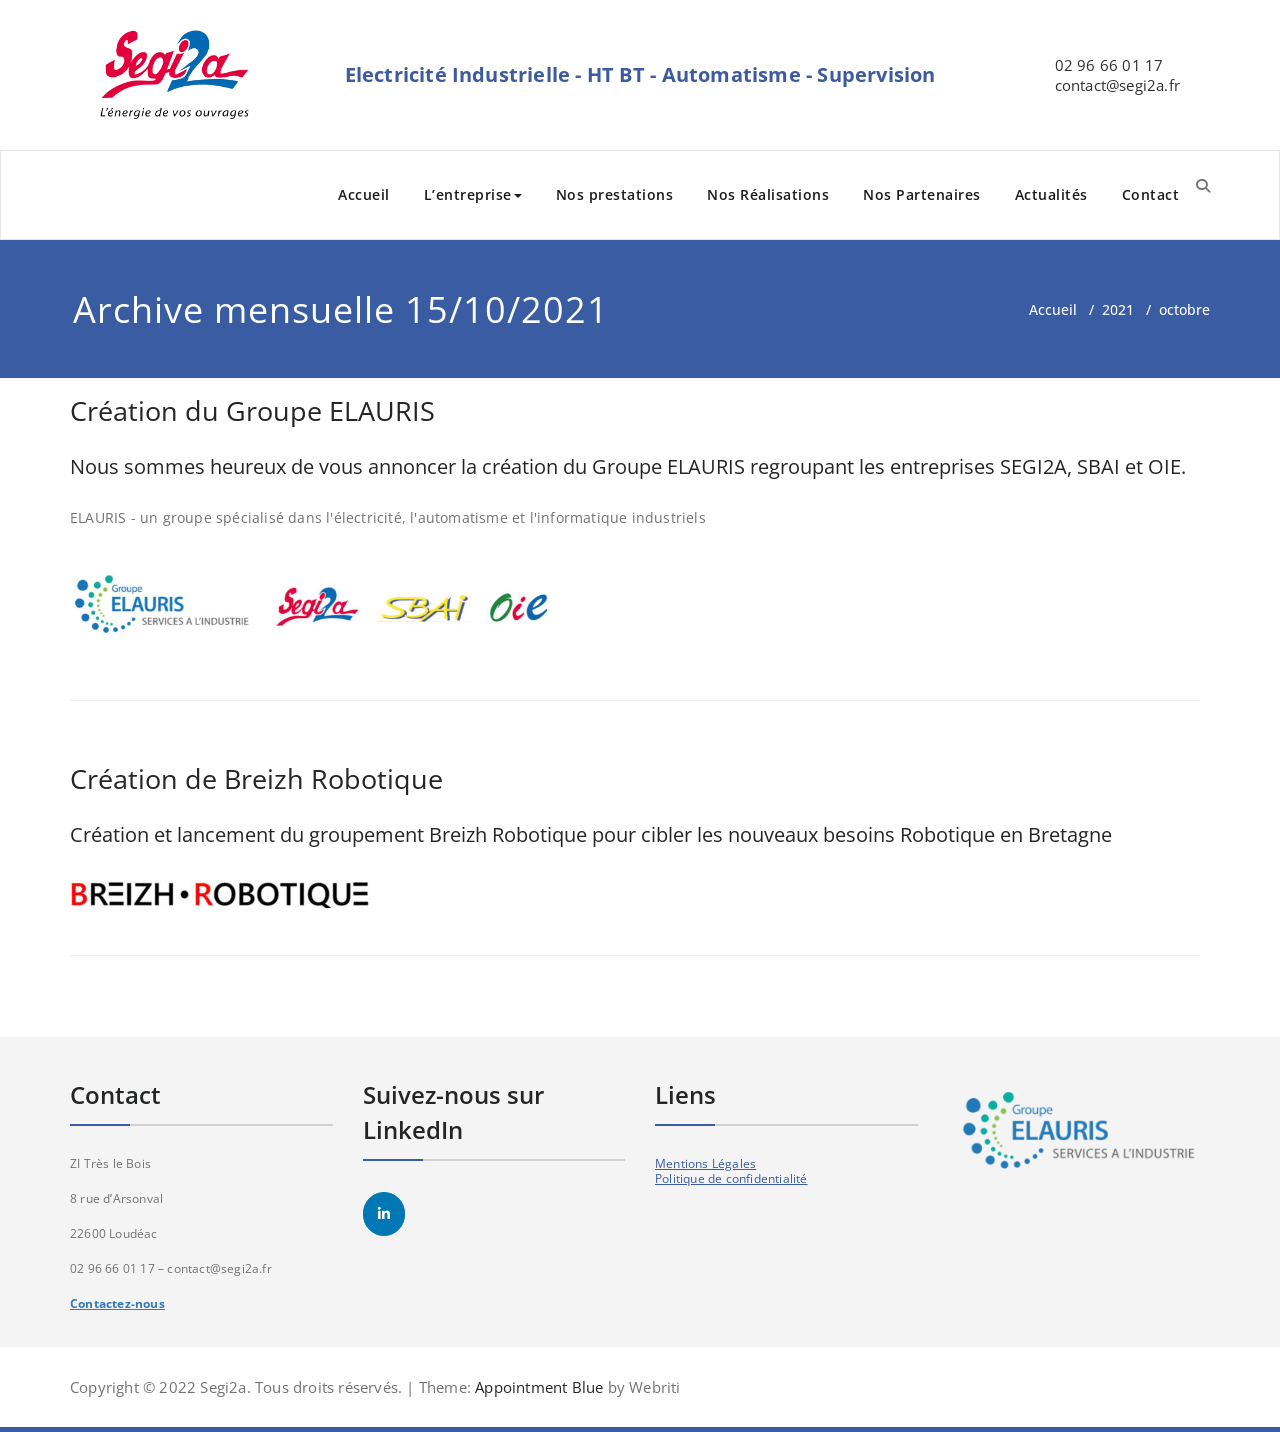 This screenshot has width=1280, height=1432. Describe the element at coordinates (768, 194) in the screenshot. I see `Nos Réalisations` at that location.